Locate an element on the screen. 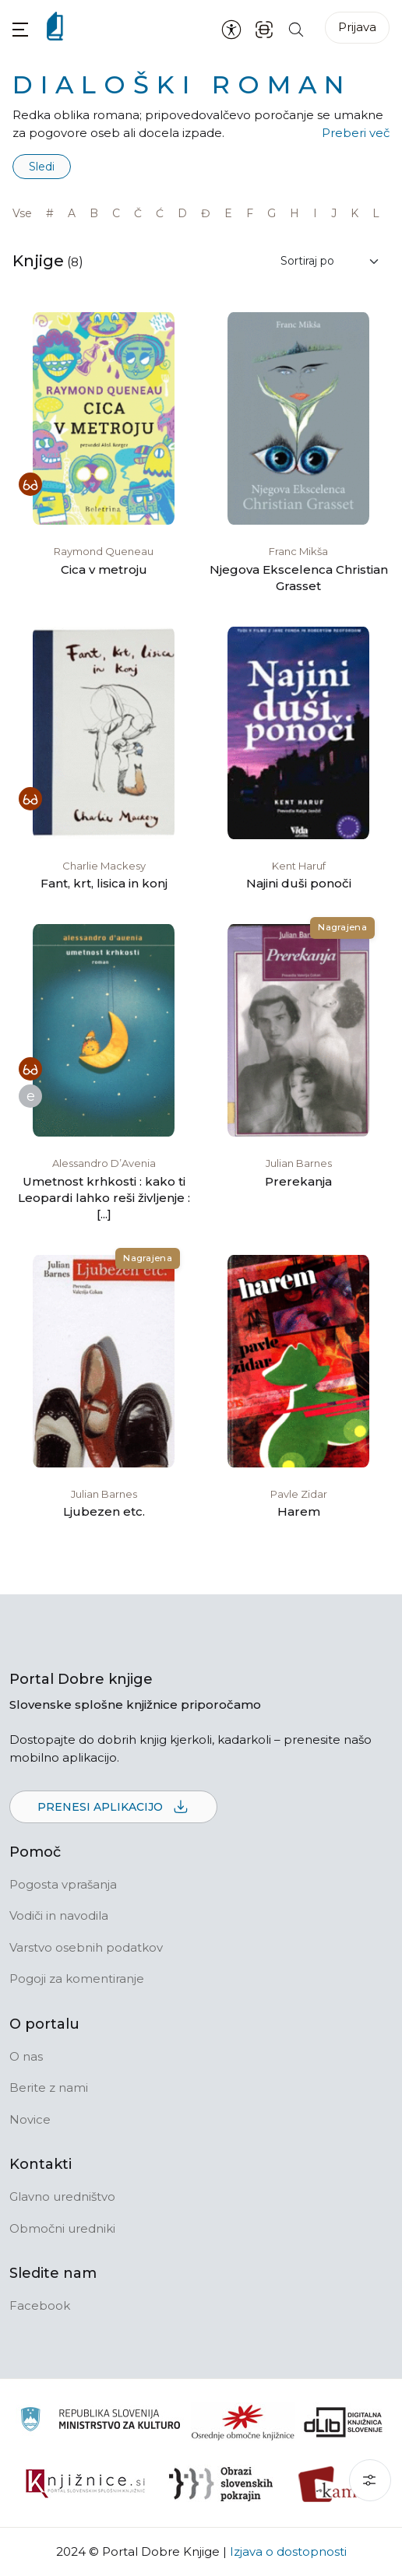  C [link] is located at coordinates (116, 213).